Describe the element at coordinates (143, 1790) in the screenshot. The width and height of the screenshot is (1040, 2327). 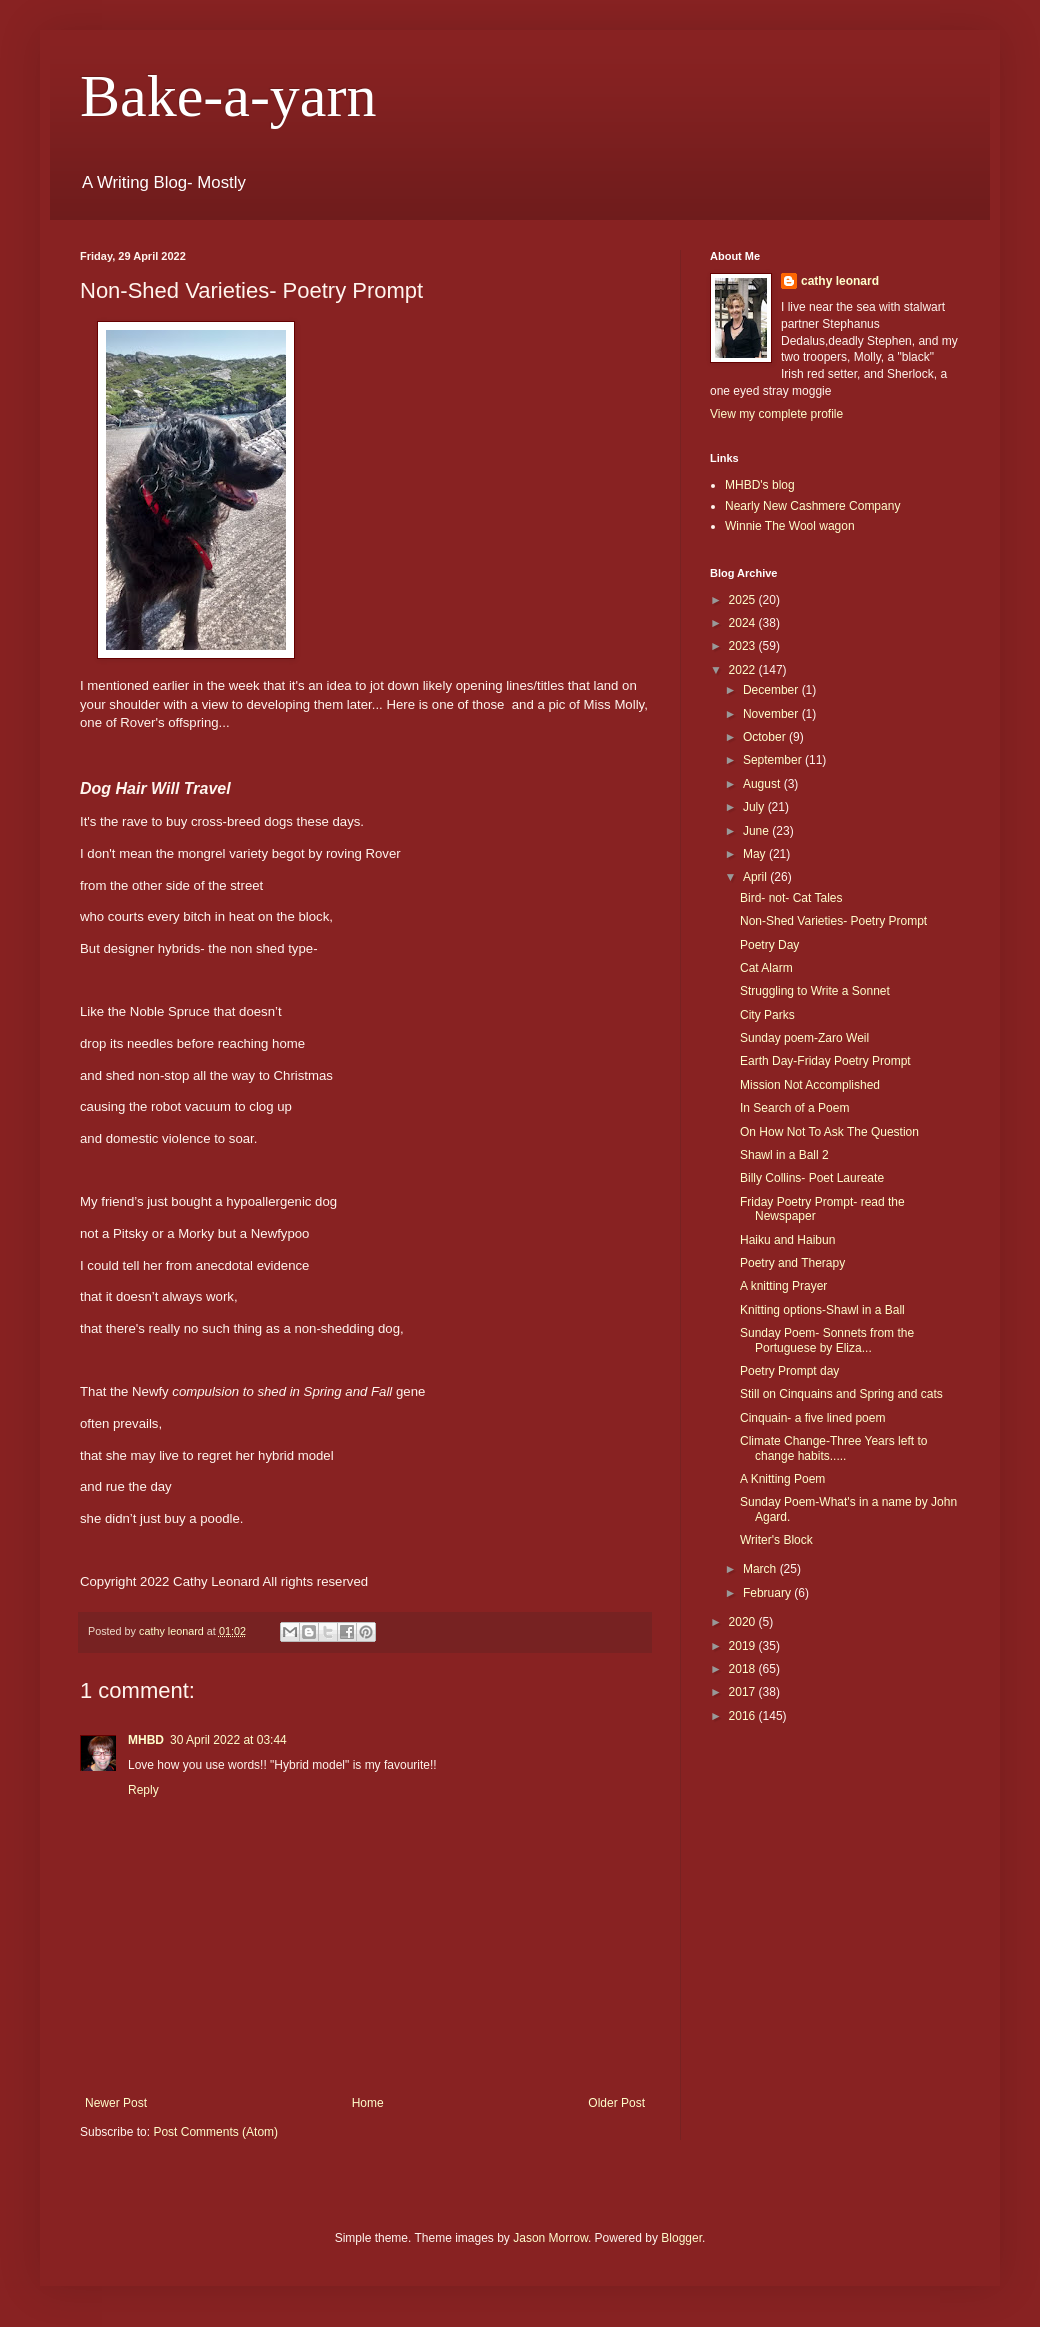
I see `Reply` at that location.